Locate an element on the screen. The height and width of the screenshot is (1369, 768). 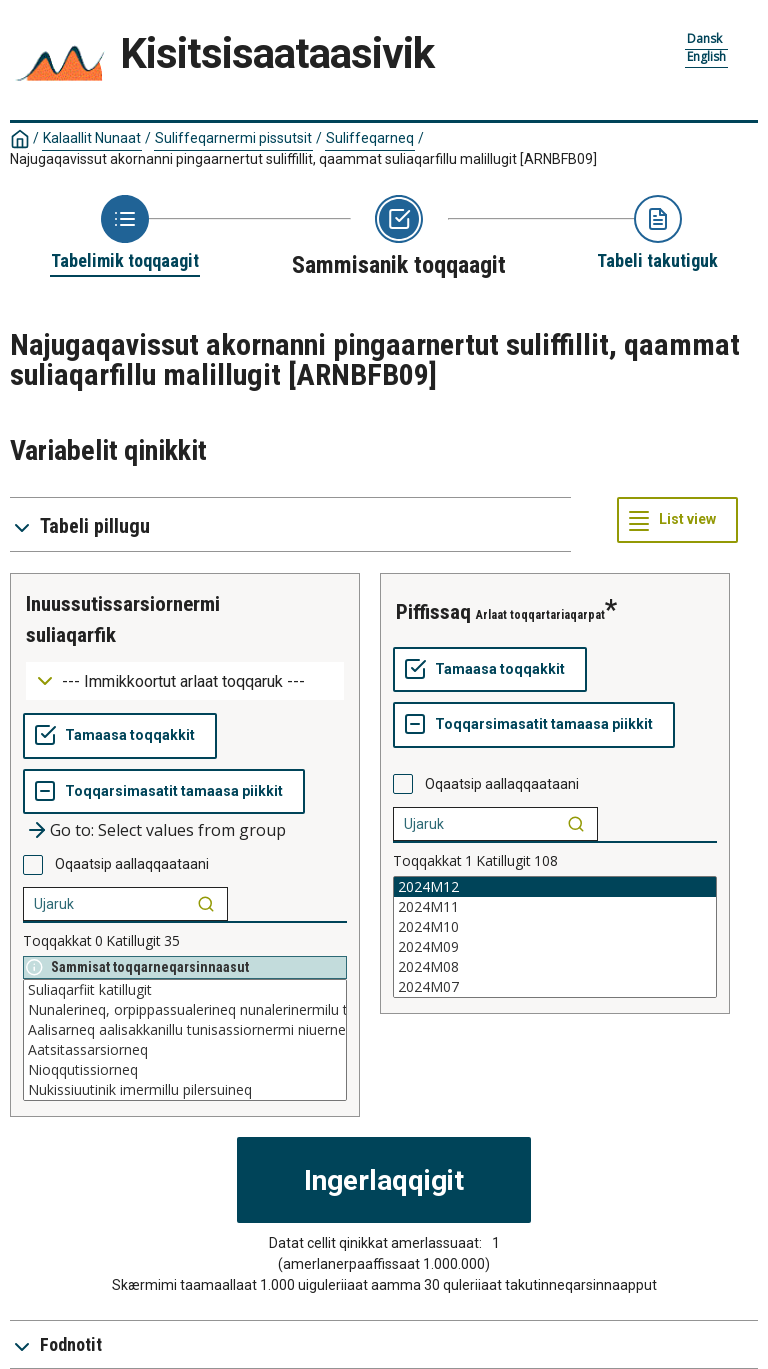
[Toqqarsimasatit tamaasa piikkit] is located at coordinates (164, 792).